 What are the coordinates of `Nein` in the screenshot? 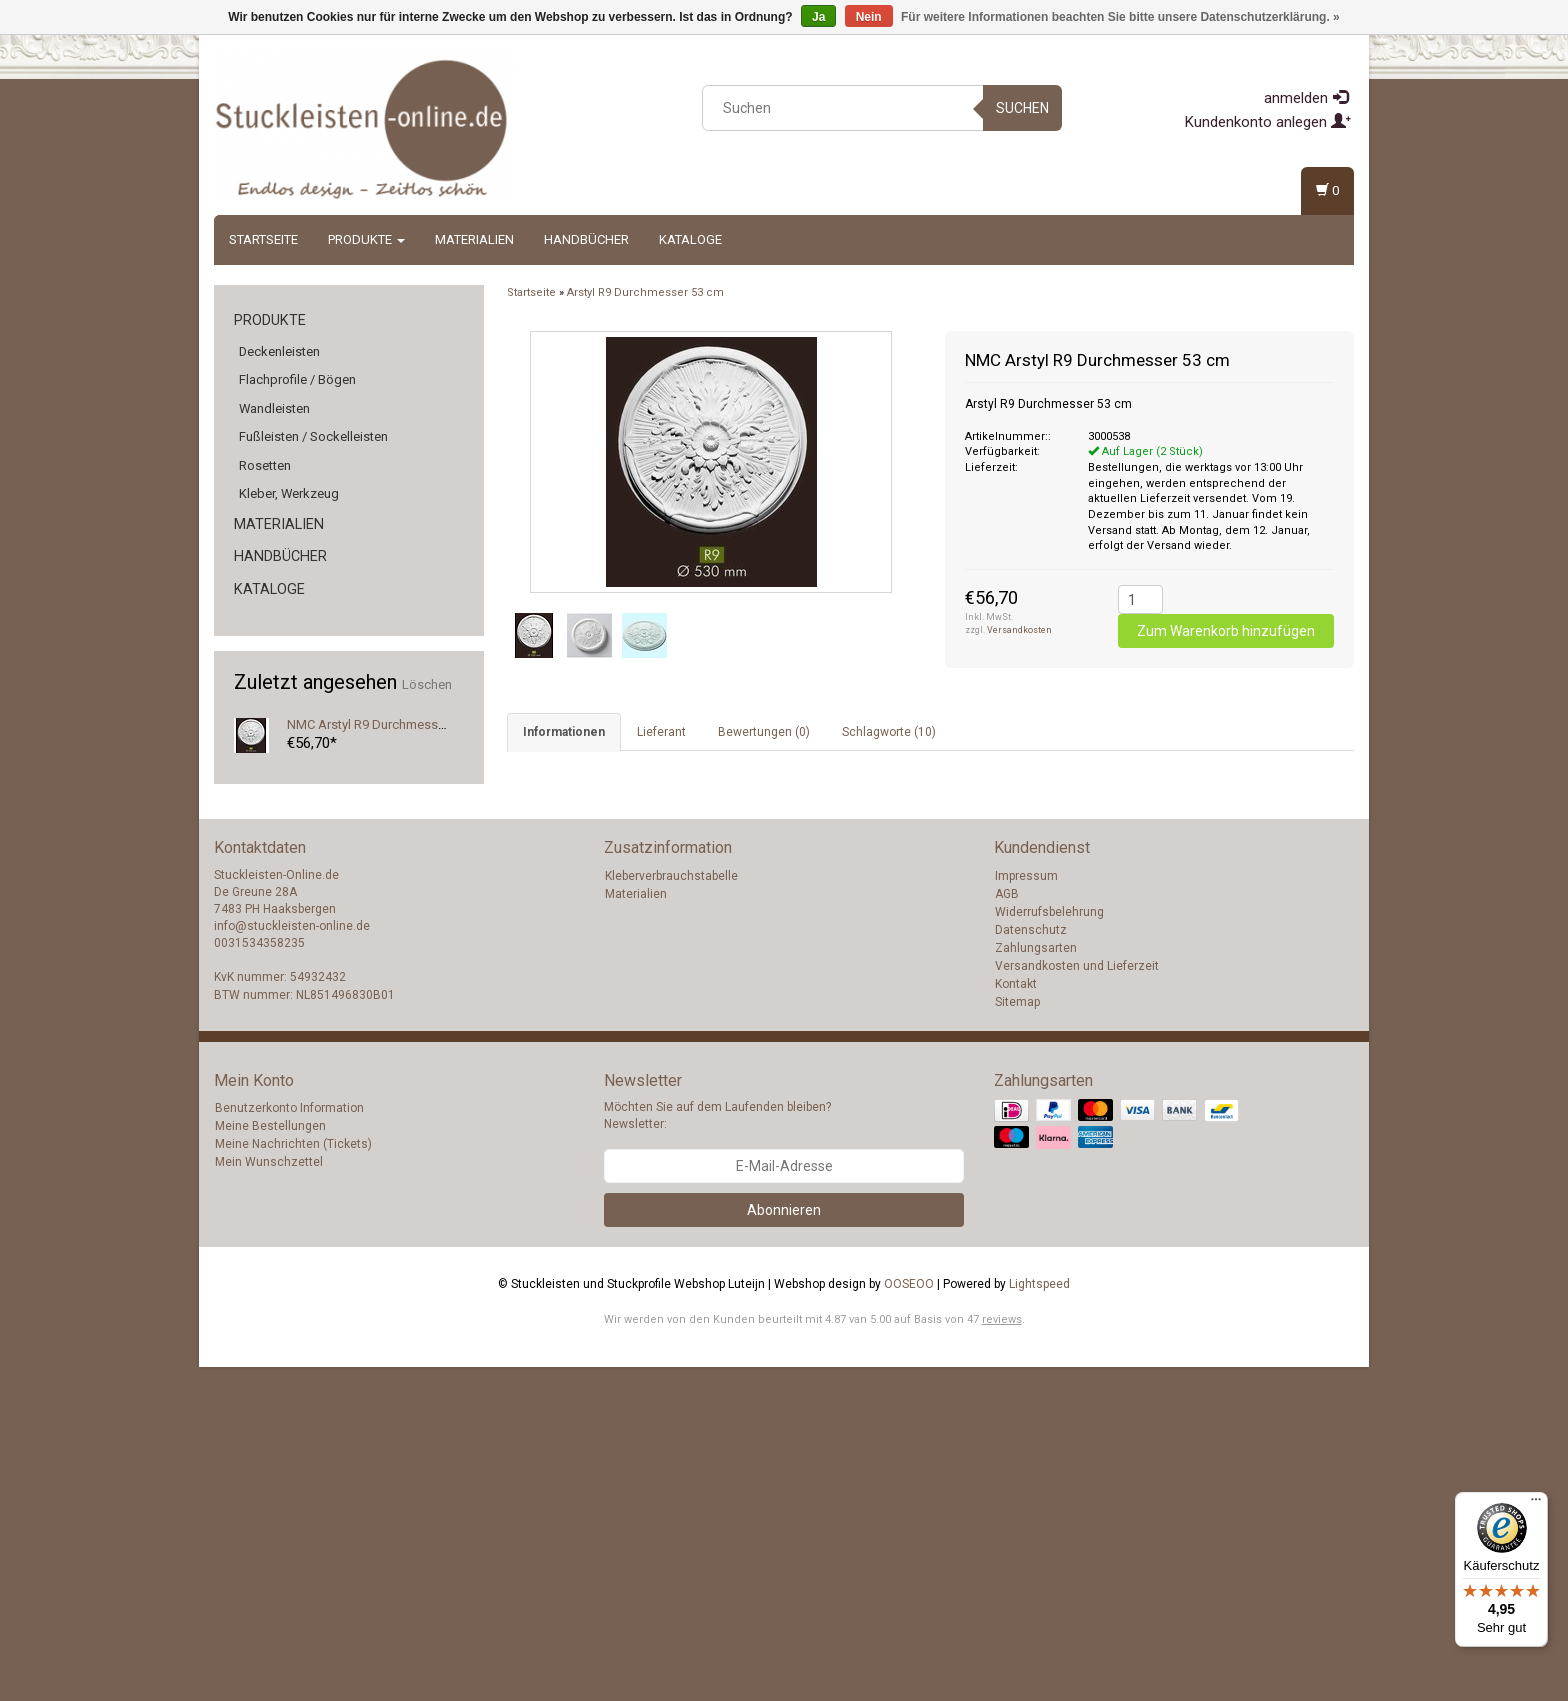 It's located at (869, 17).